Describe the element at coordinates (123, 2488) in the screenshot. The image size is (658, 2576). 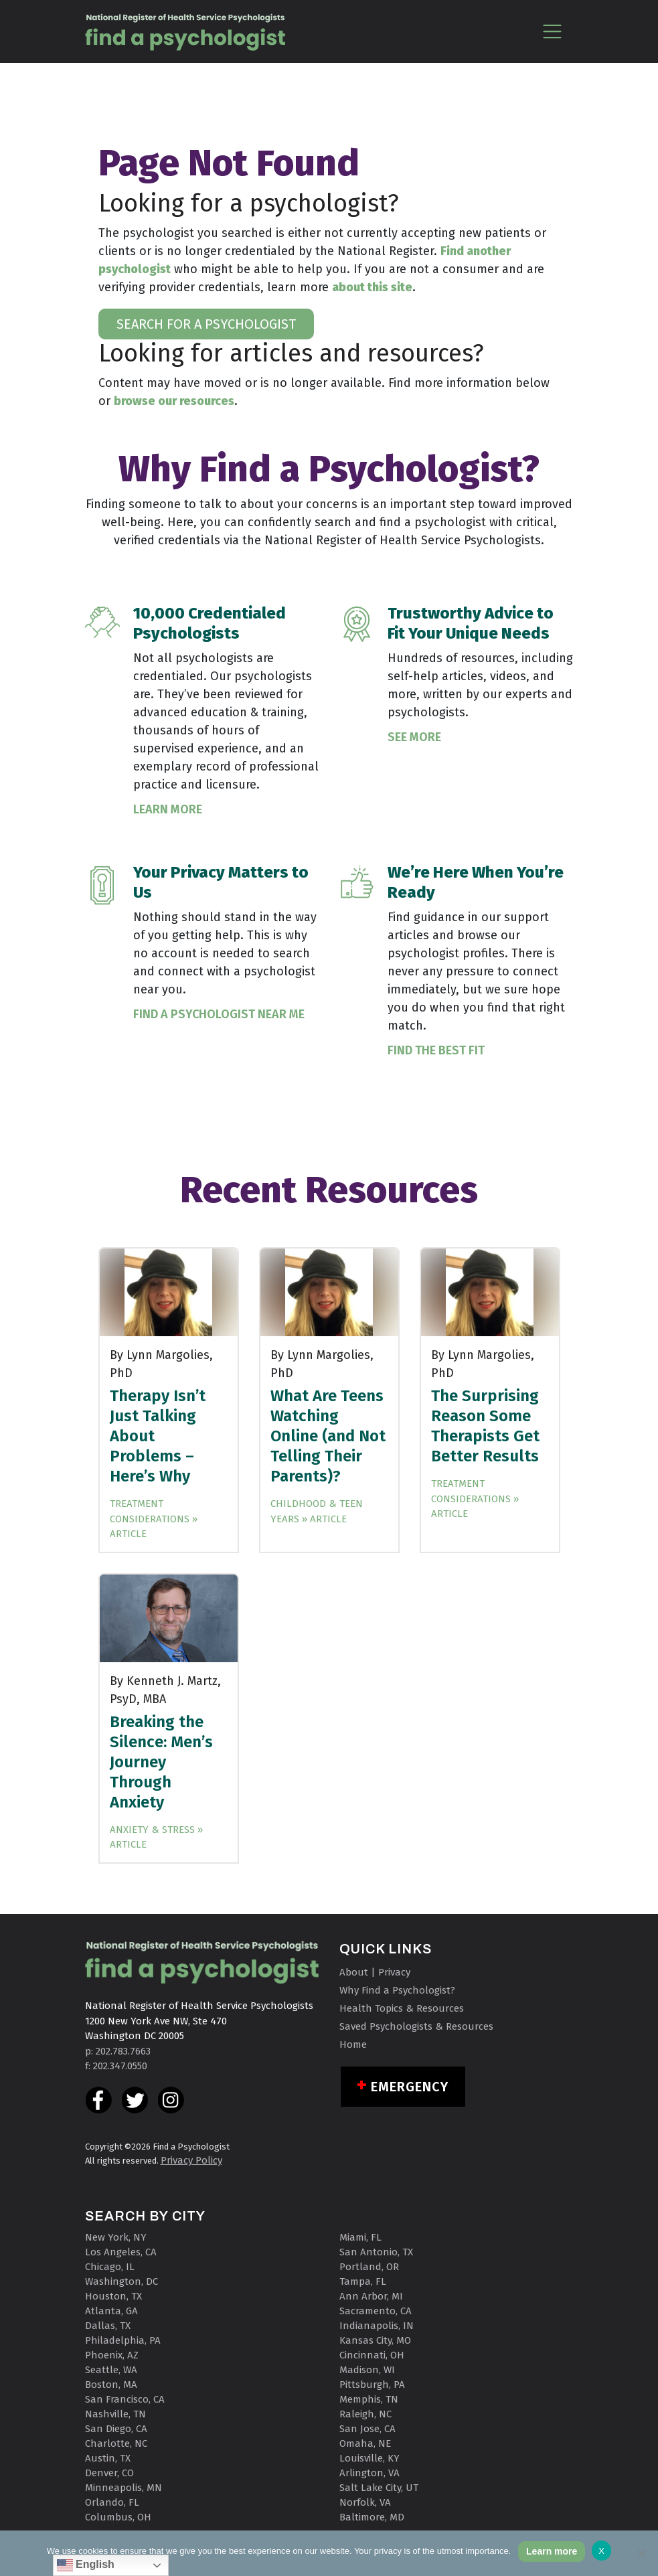
I see `Minneapolis, MN` at that location.